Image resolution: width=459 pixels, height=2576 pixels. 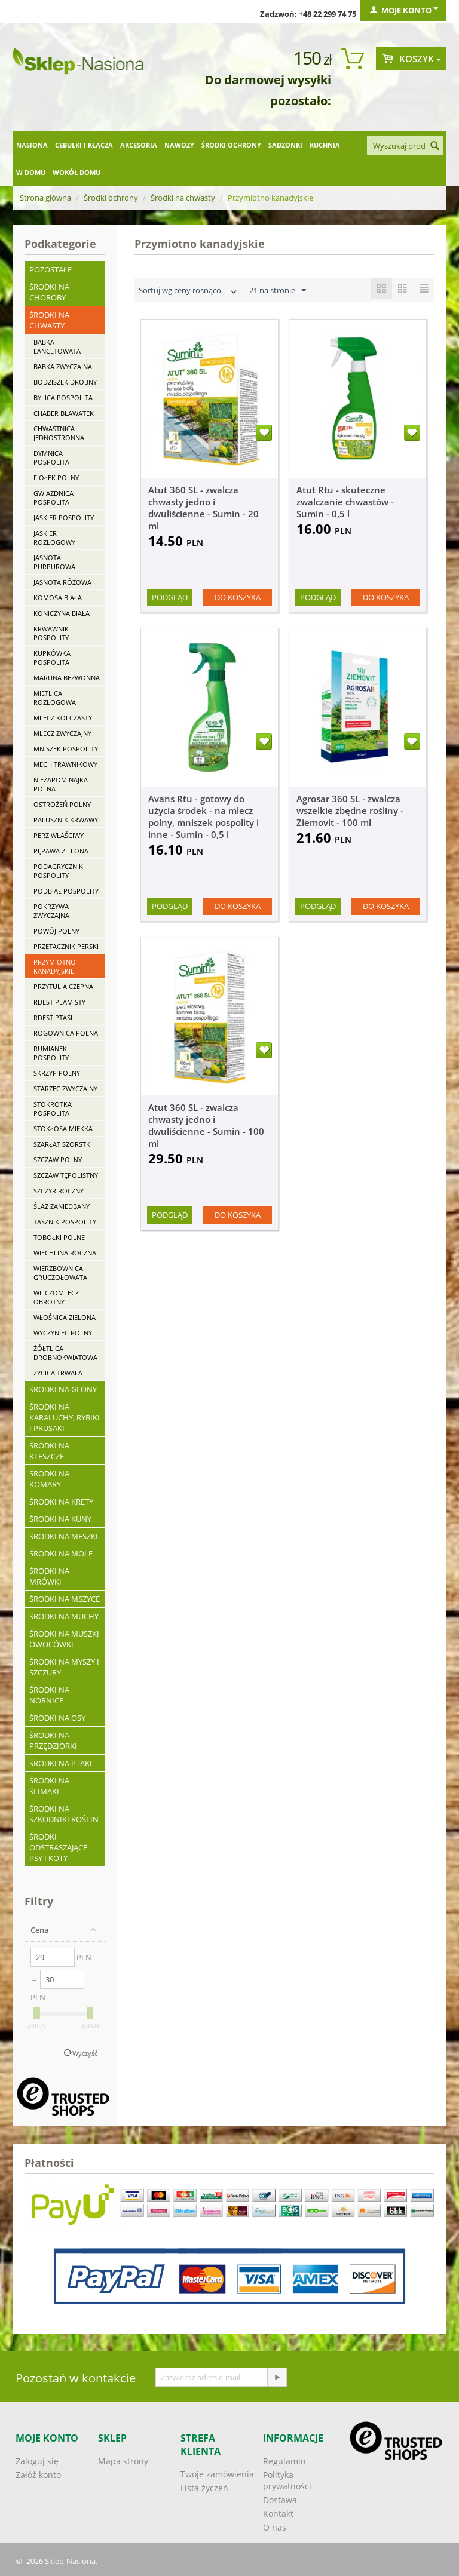 I want to click on Podagrycznik pospolity, so click(x=58, y=871).